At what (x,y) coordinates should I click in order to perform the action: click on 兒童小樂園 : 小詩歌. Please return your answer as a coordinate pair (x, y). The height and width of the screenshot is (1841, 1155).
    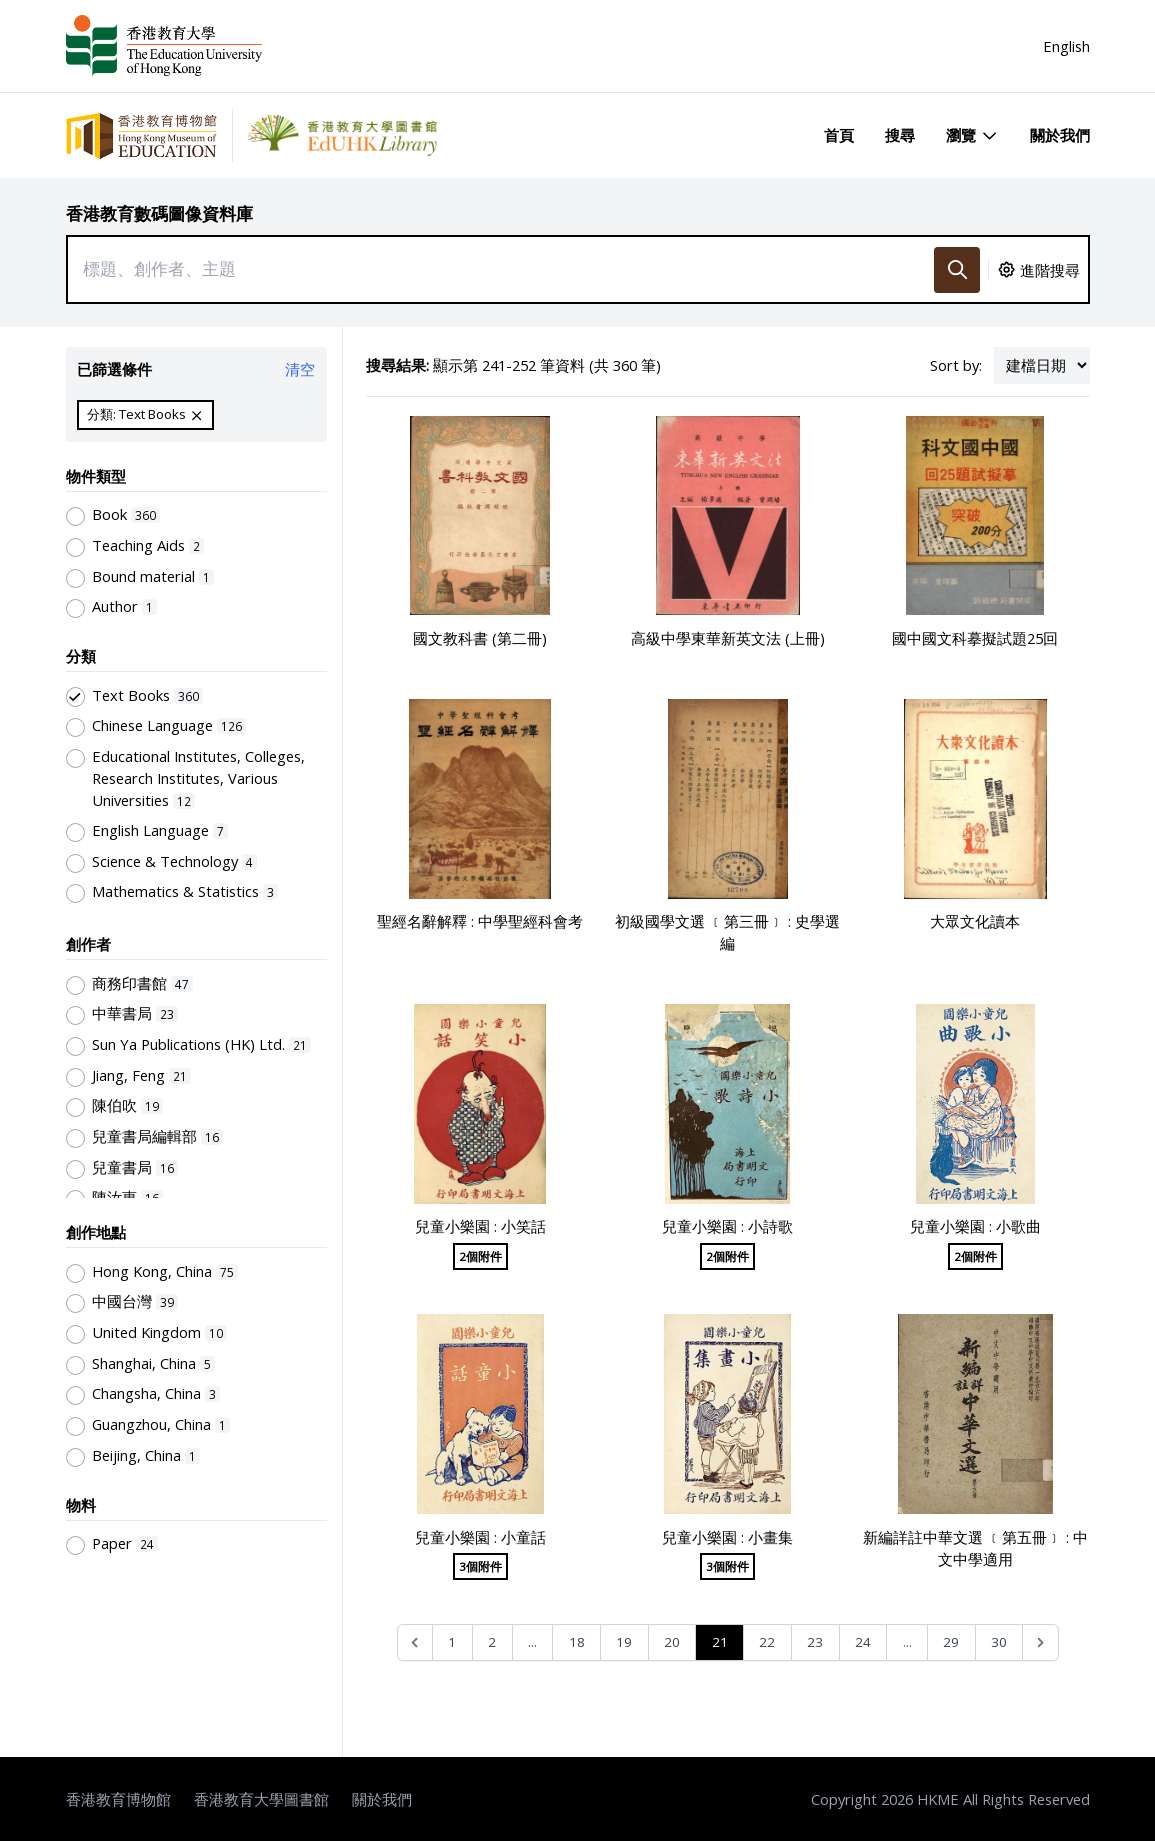
    Looking at the image, I should click on (727, 1226).